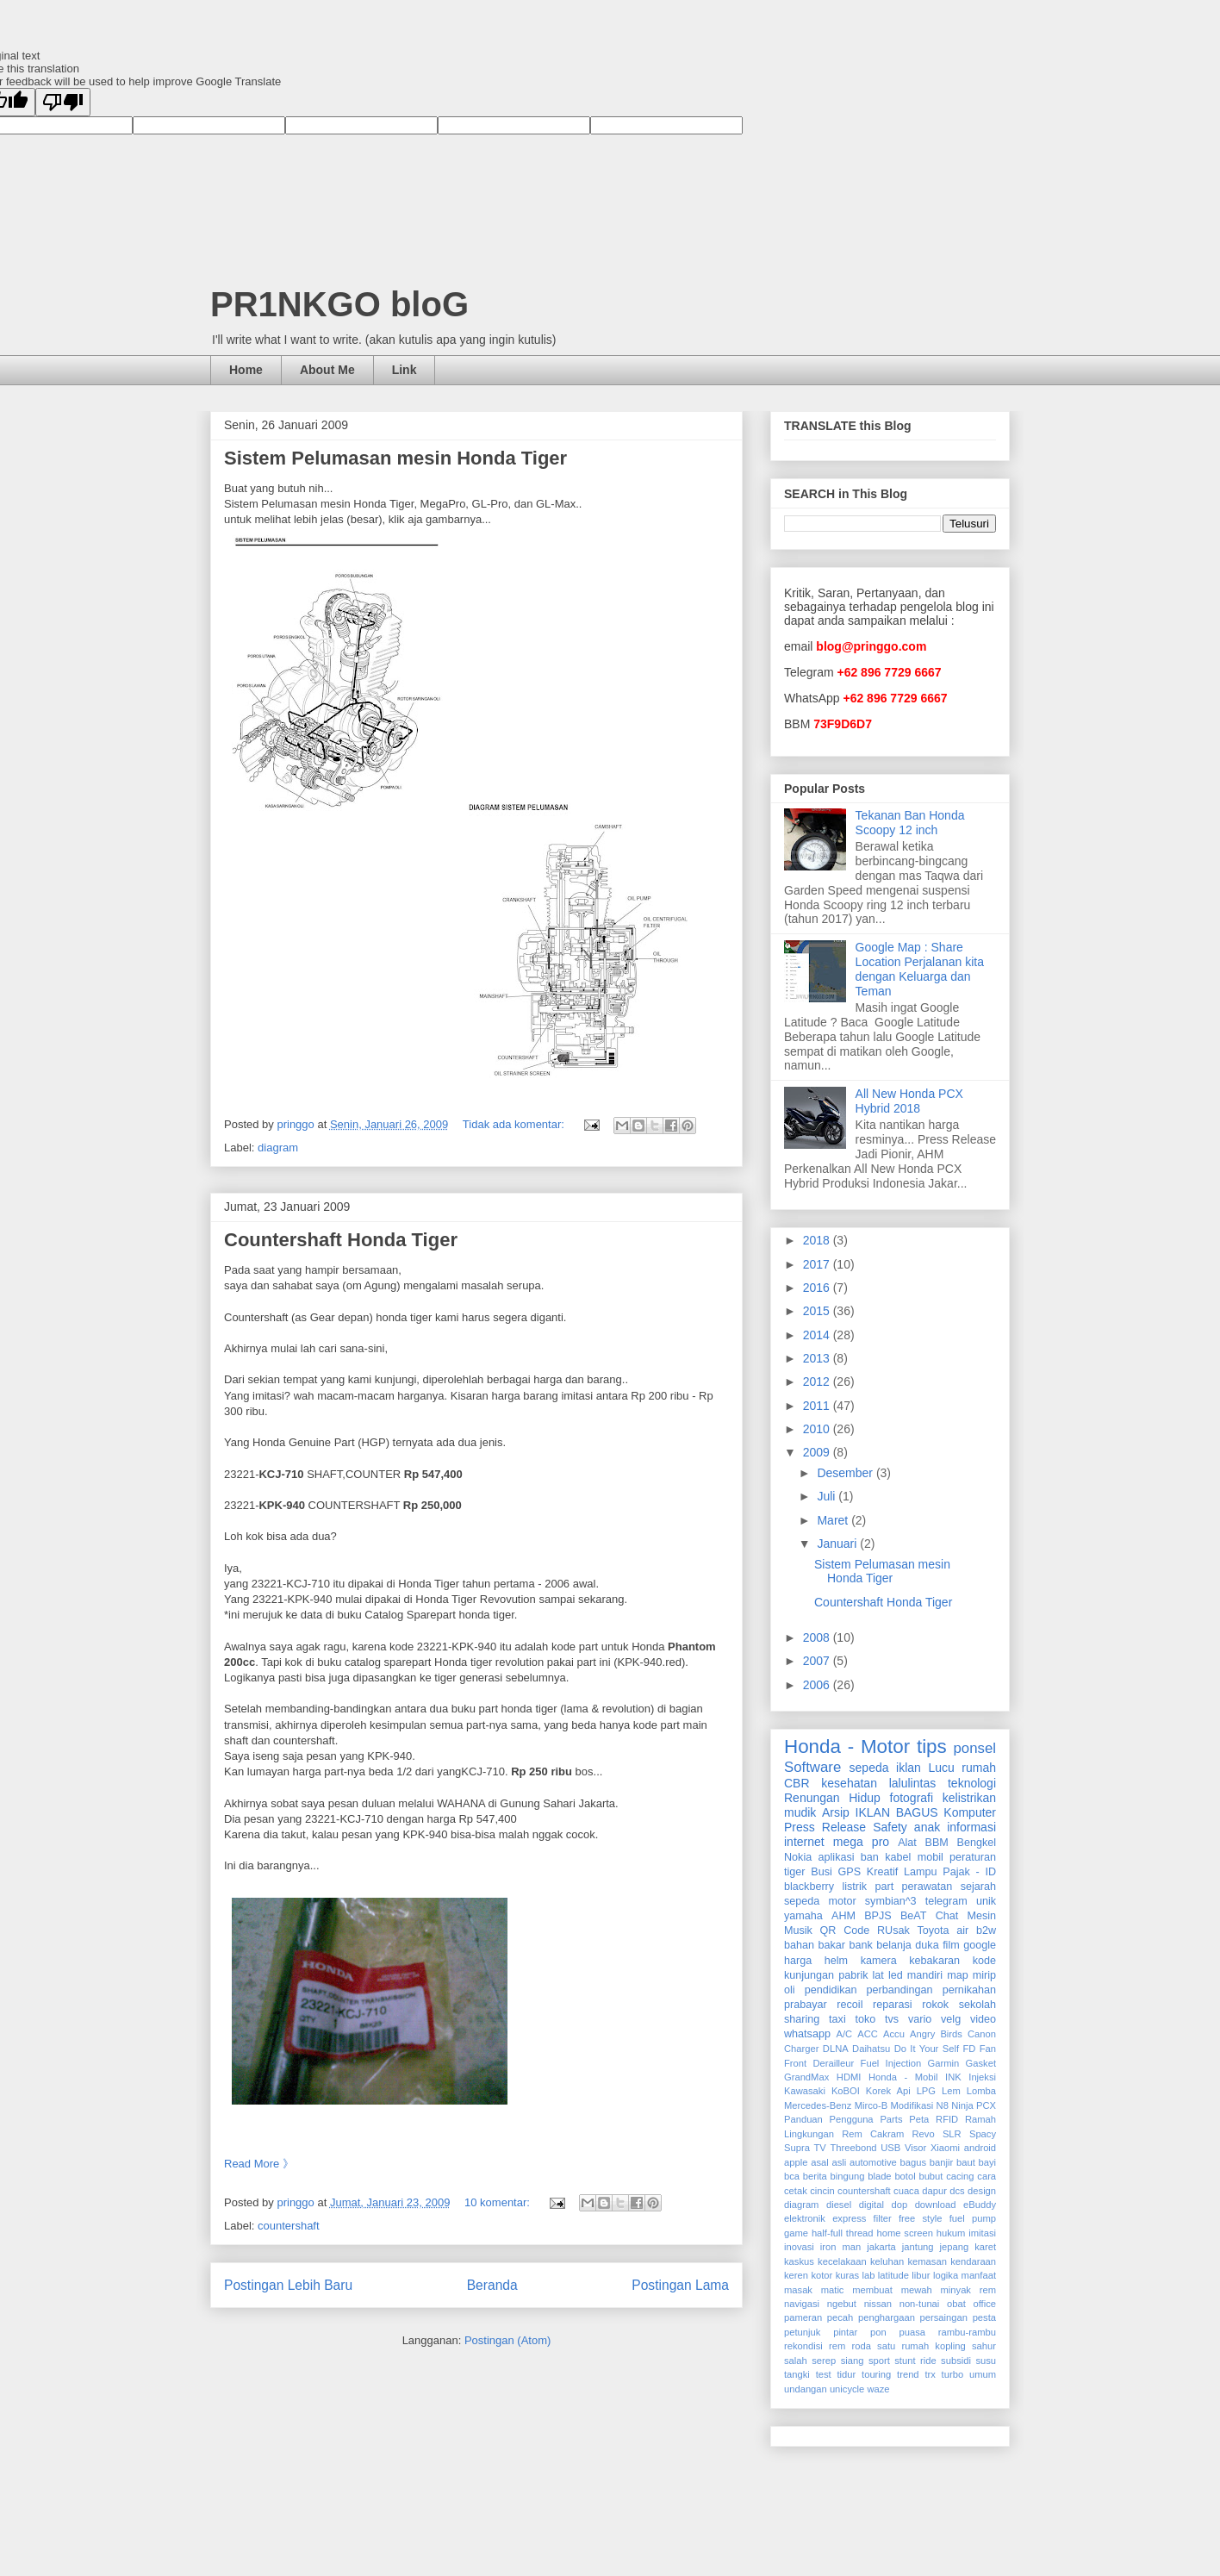 The height and width of the screenshot is (2576, 1220). I want to click on sport, so click(879, 2360).